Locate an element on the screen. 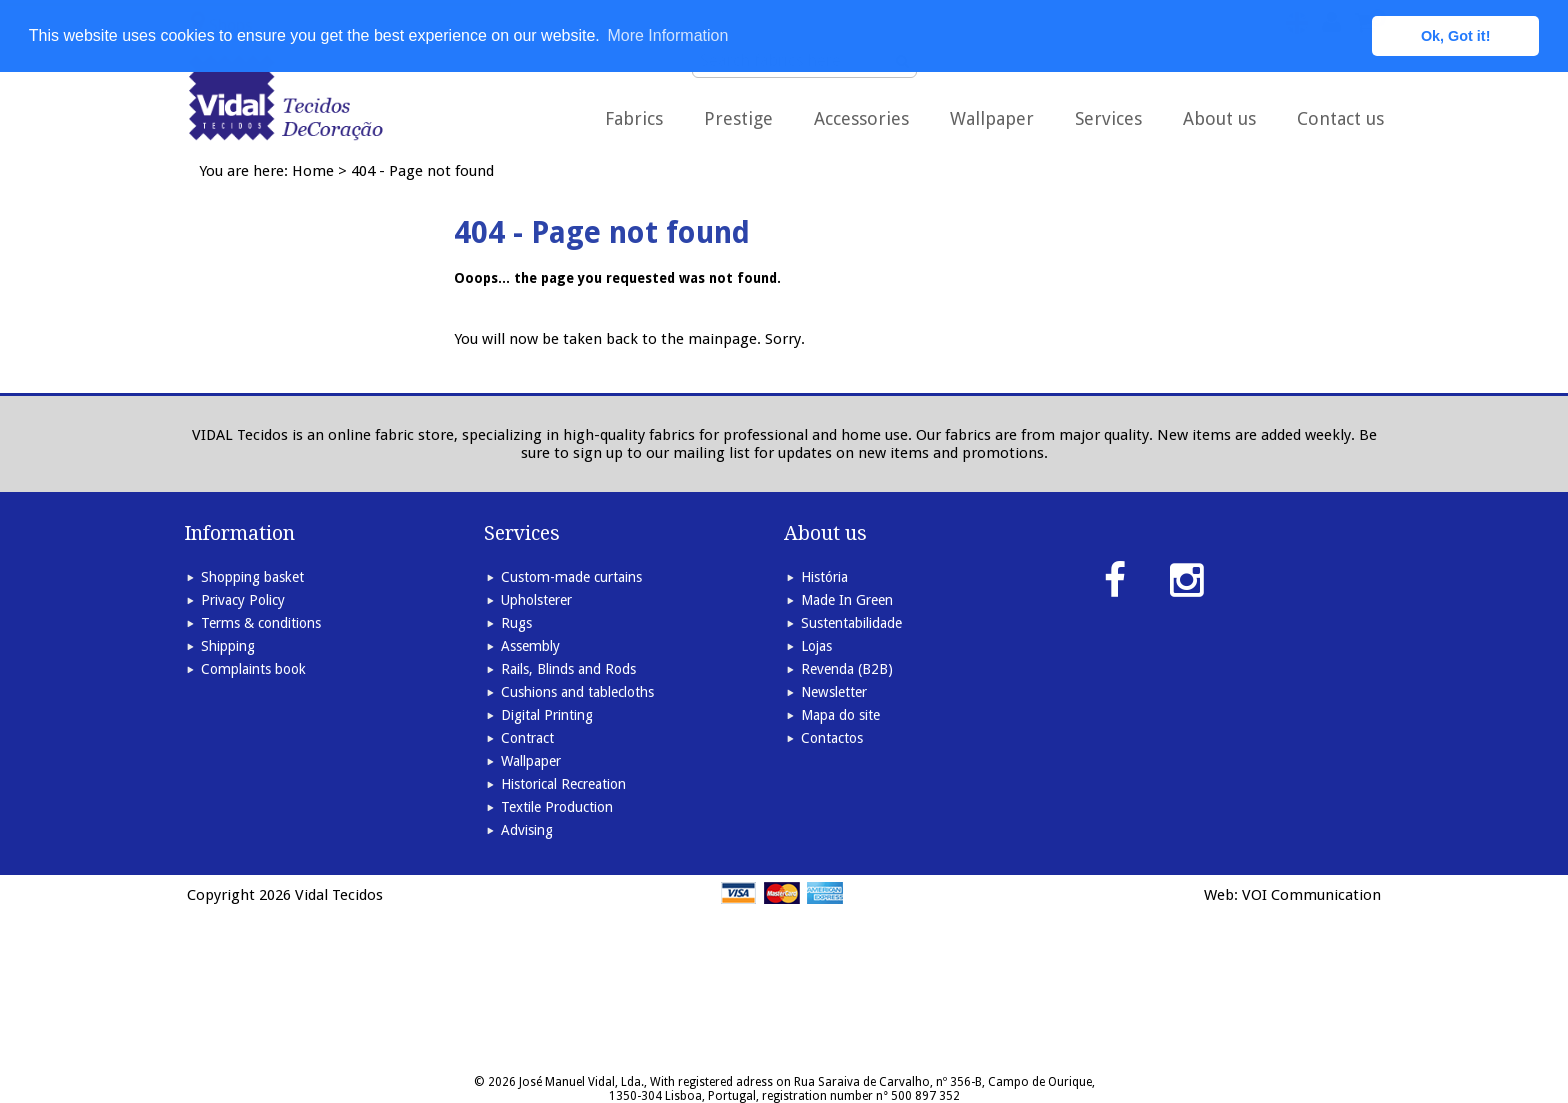 The image size is (1568, 1103). Upholsterer is located at coordinates (536, 600).